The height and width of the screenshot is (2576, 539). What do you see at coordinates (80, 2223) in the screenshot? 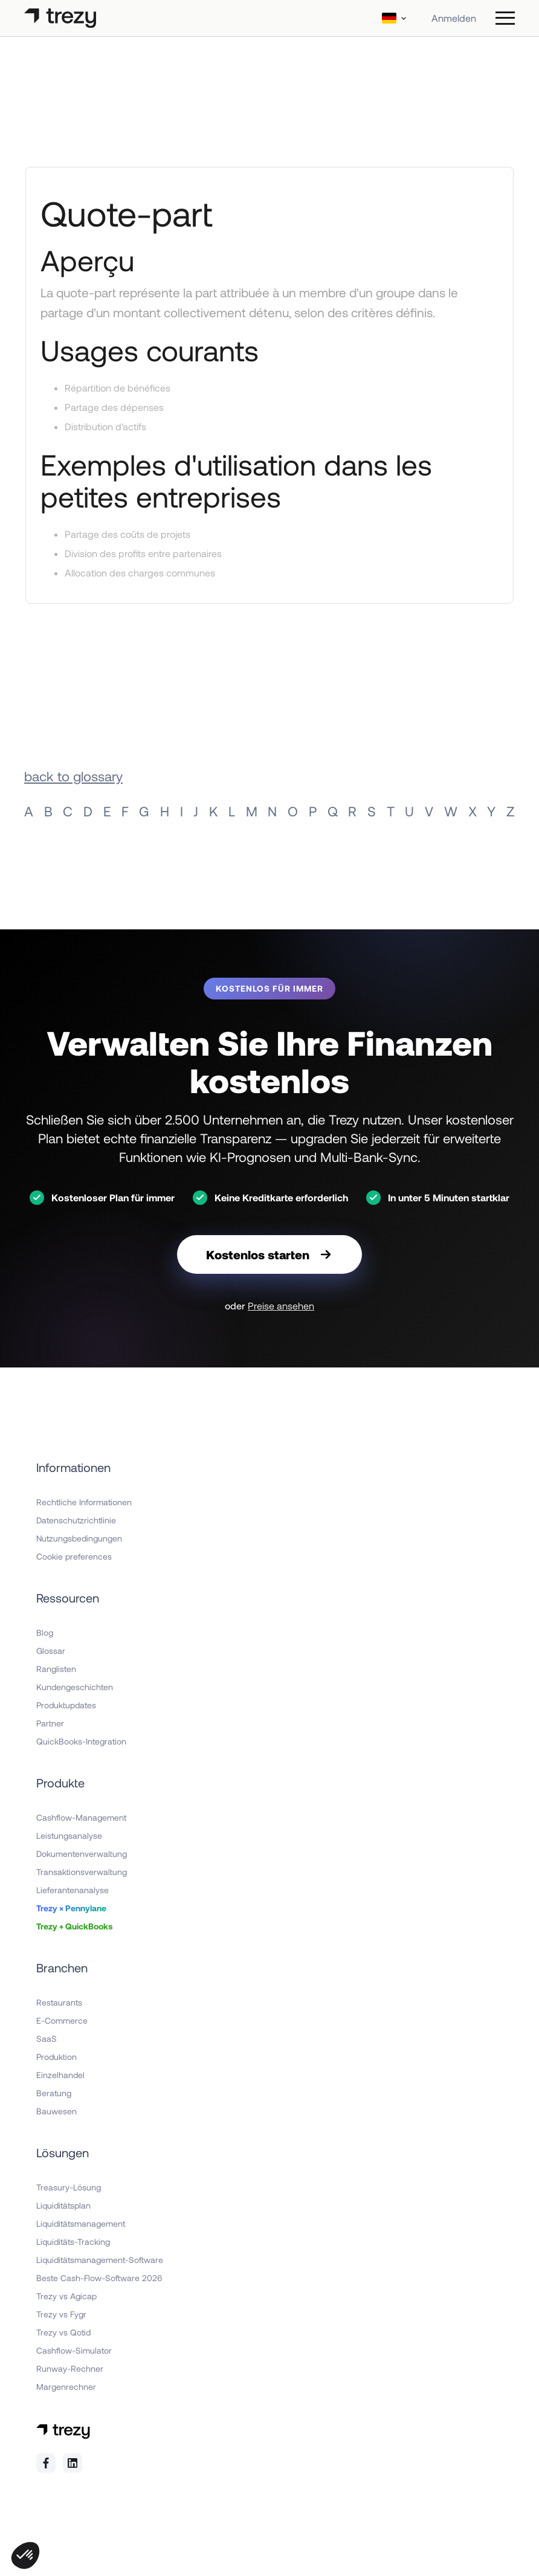
I see `Liquiditätsmanagement` at bounding box center [80, 2223].